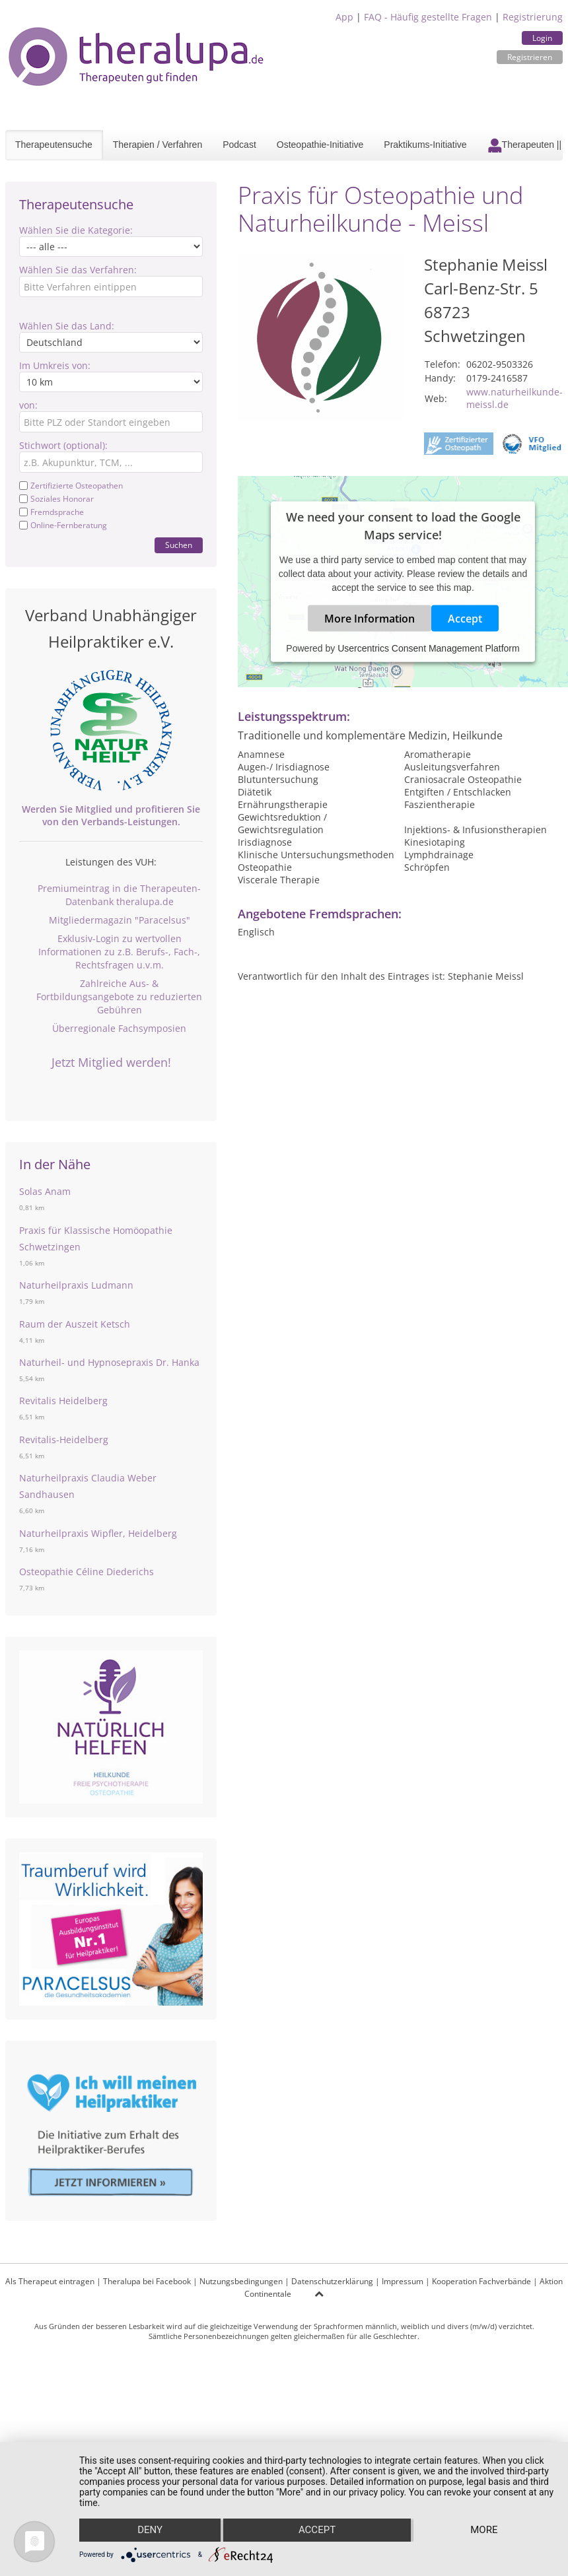 Image resolution: width=568 pixels, height=2576 pixels. I want to click on Usercentrics Consent Management Platform, so click(428, 647).